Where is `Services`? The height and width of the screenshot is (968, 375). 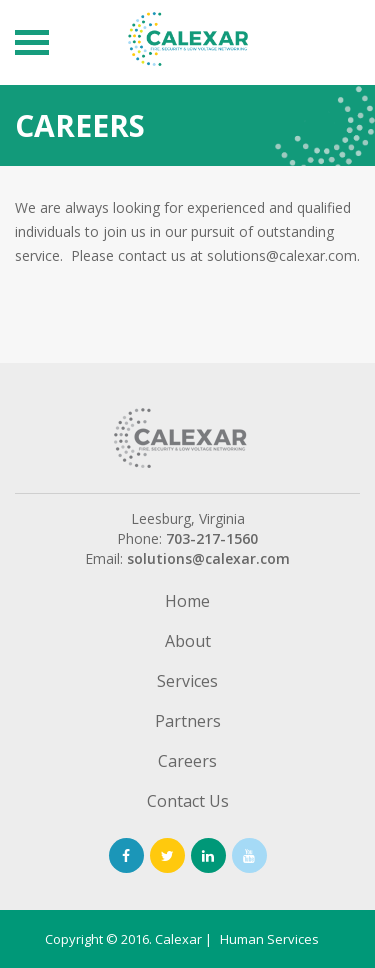 Services is located at coordinates (187, 683).